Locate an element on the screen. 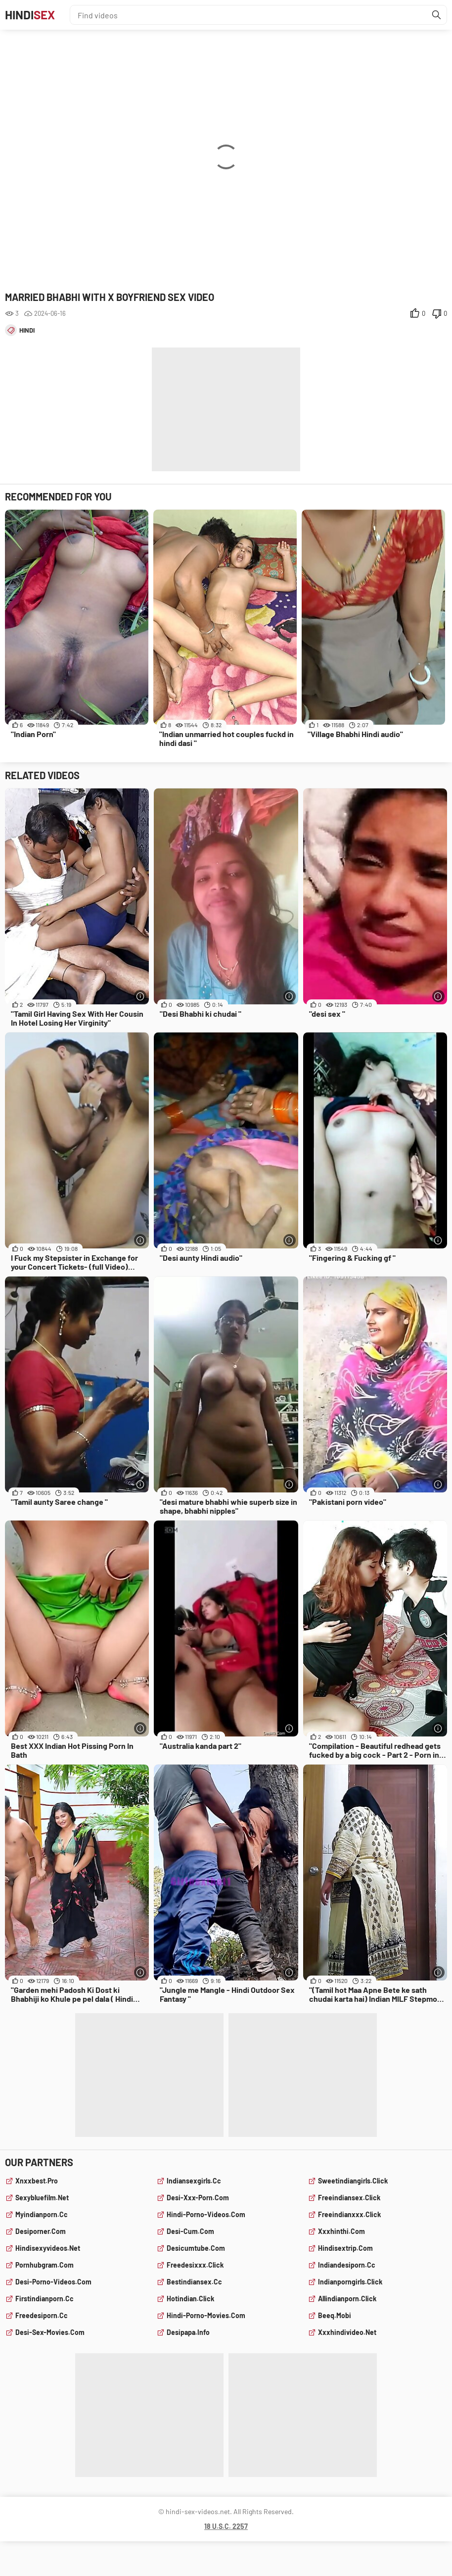 The height and width of the screenshot is (2576, 452). myindianporn.cc is located at coordinates (41, 2214).